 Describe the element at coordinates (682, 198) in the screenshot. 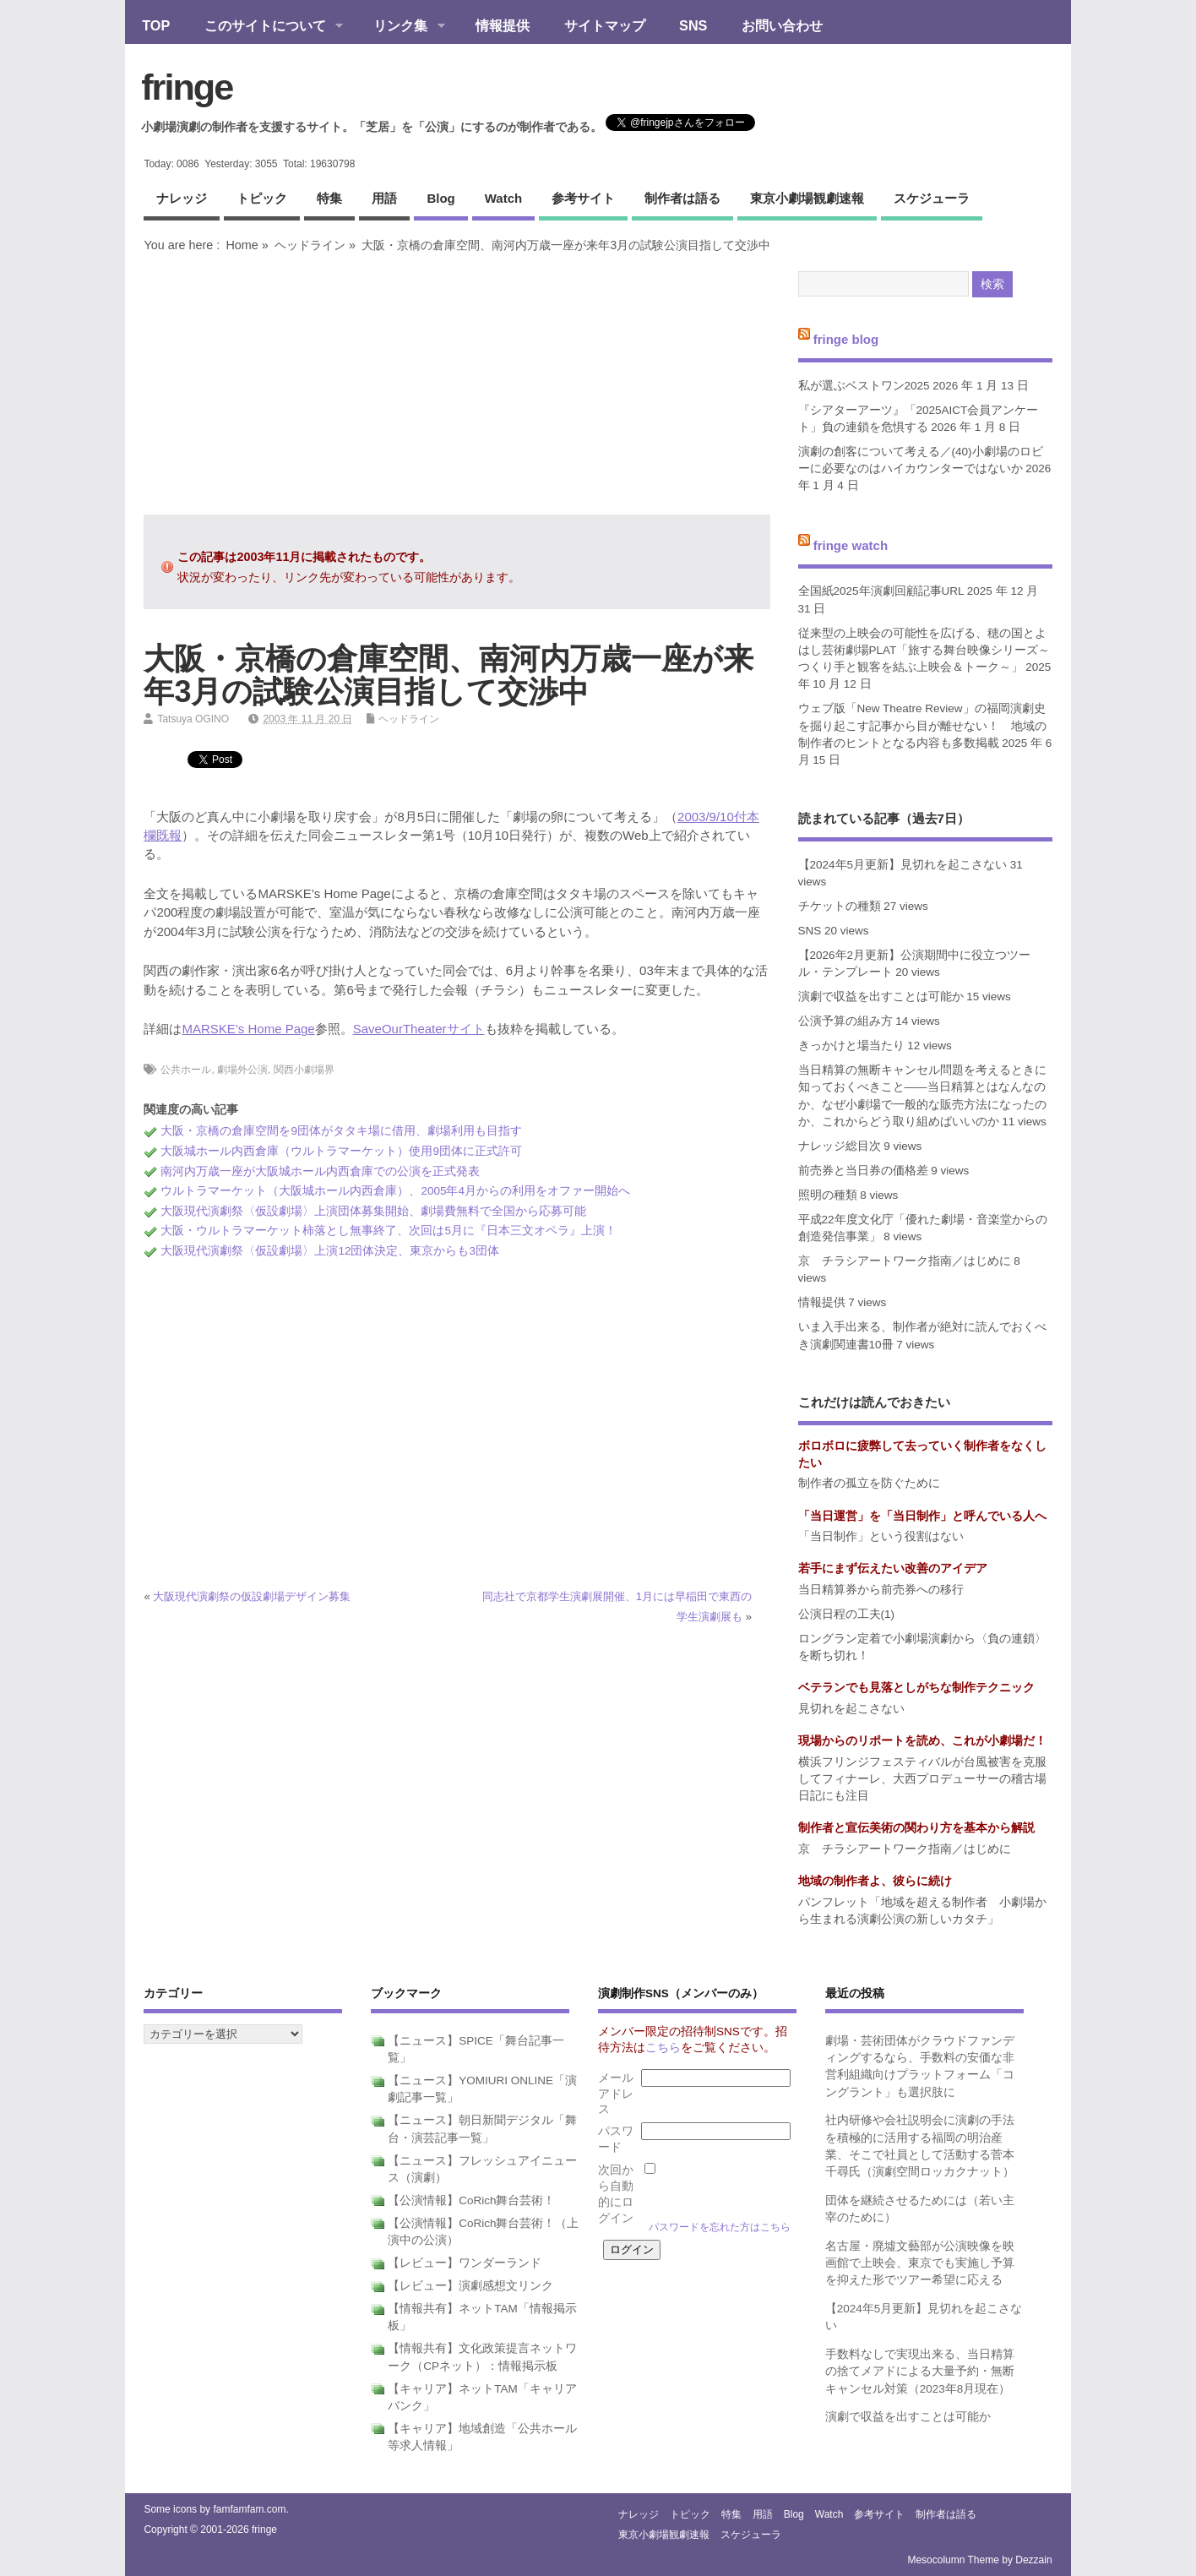

I see `制作者は語る` at that location.